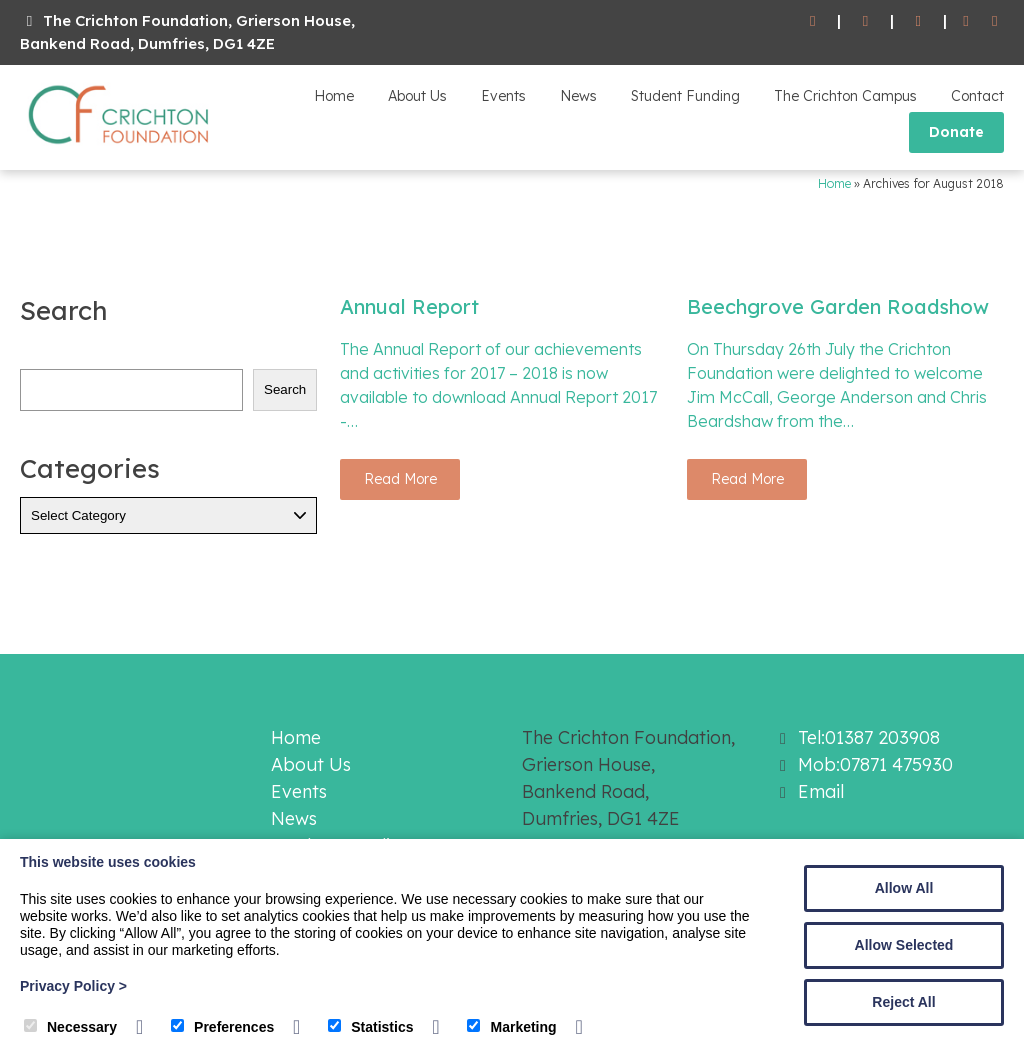  What do you see at coordinates (869, 737) in the screenshot?
I see `Tel:01387 203908` at bounding box center [869, 737].